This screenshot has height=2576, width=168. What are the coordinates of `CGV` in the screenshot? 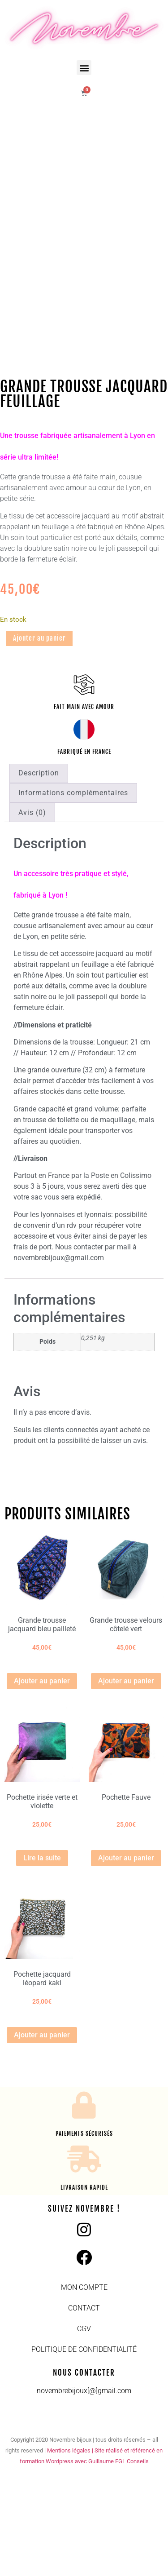 It's located at (84, 2427).